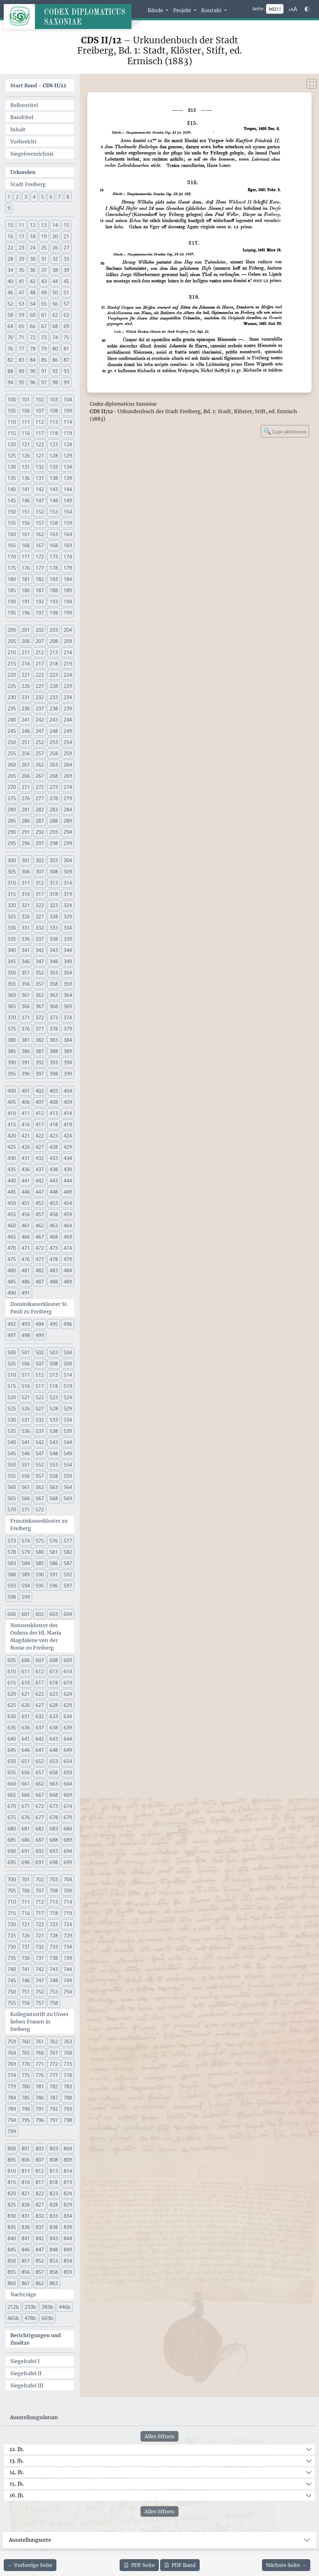 The width and height of the screenshot is (319, 2576). I want to click on 709 [button], so click(68, 1890).